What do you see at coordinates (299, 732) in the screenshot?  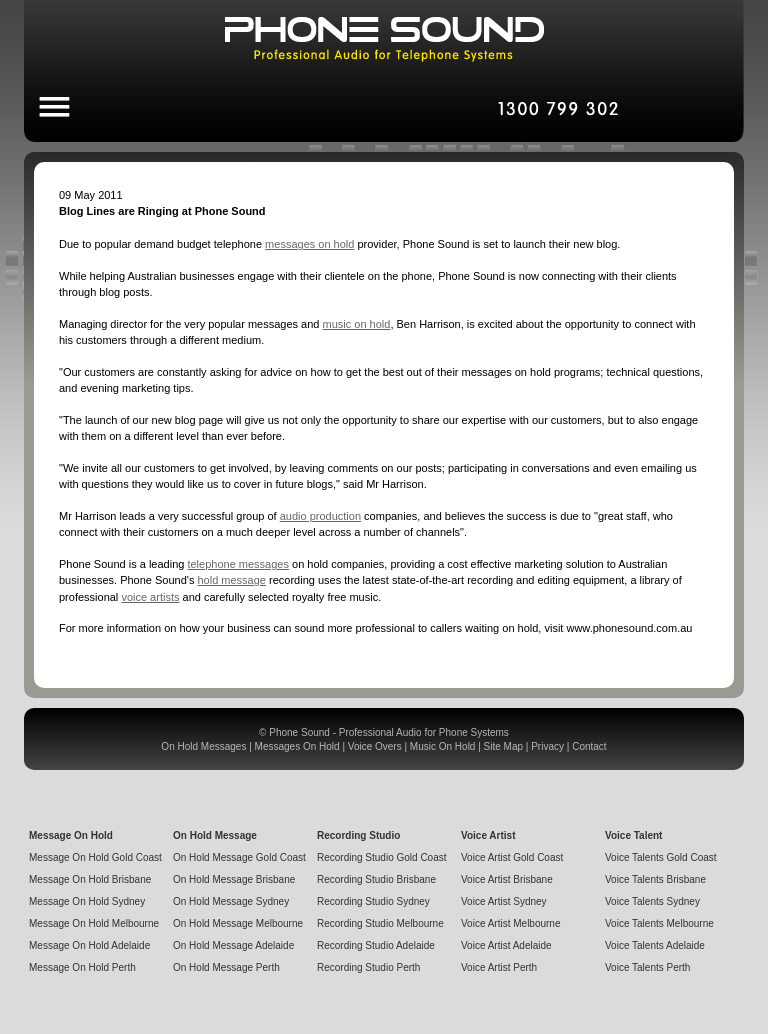 I see `Phone Sound` at bounding box center [299, 732].